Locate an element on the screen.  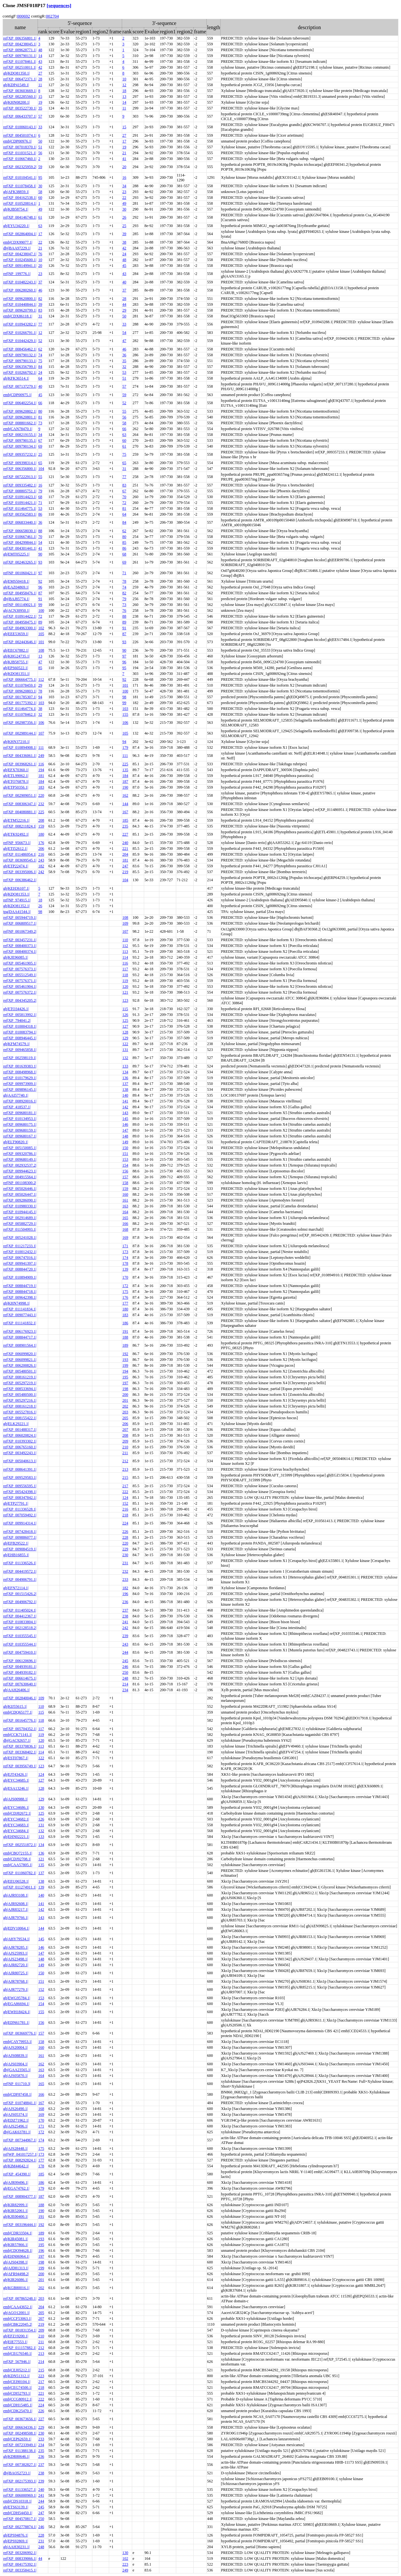
197 is located at coordinates (125, 1383).